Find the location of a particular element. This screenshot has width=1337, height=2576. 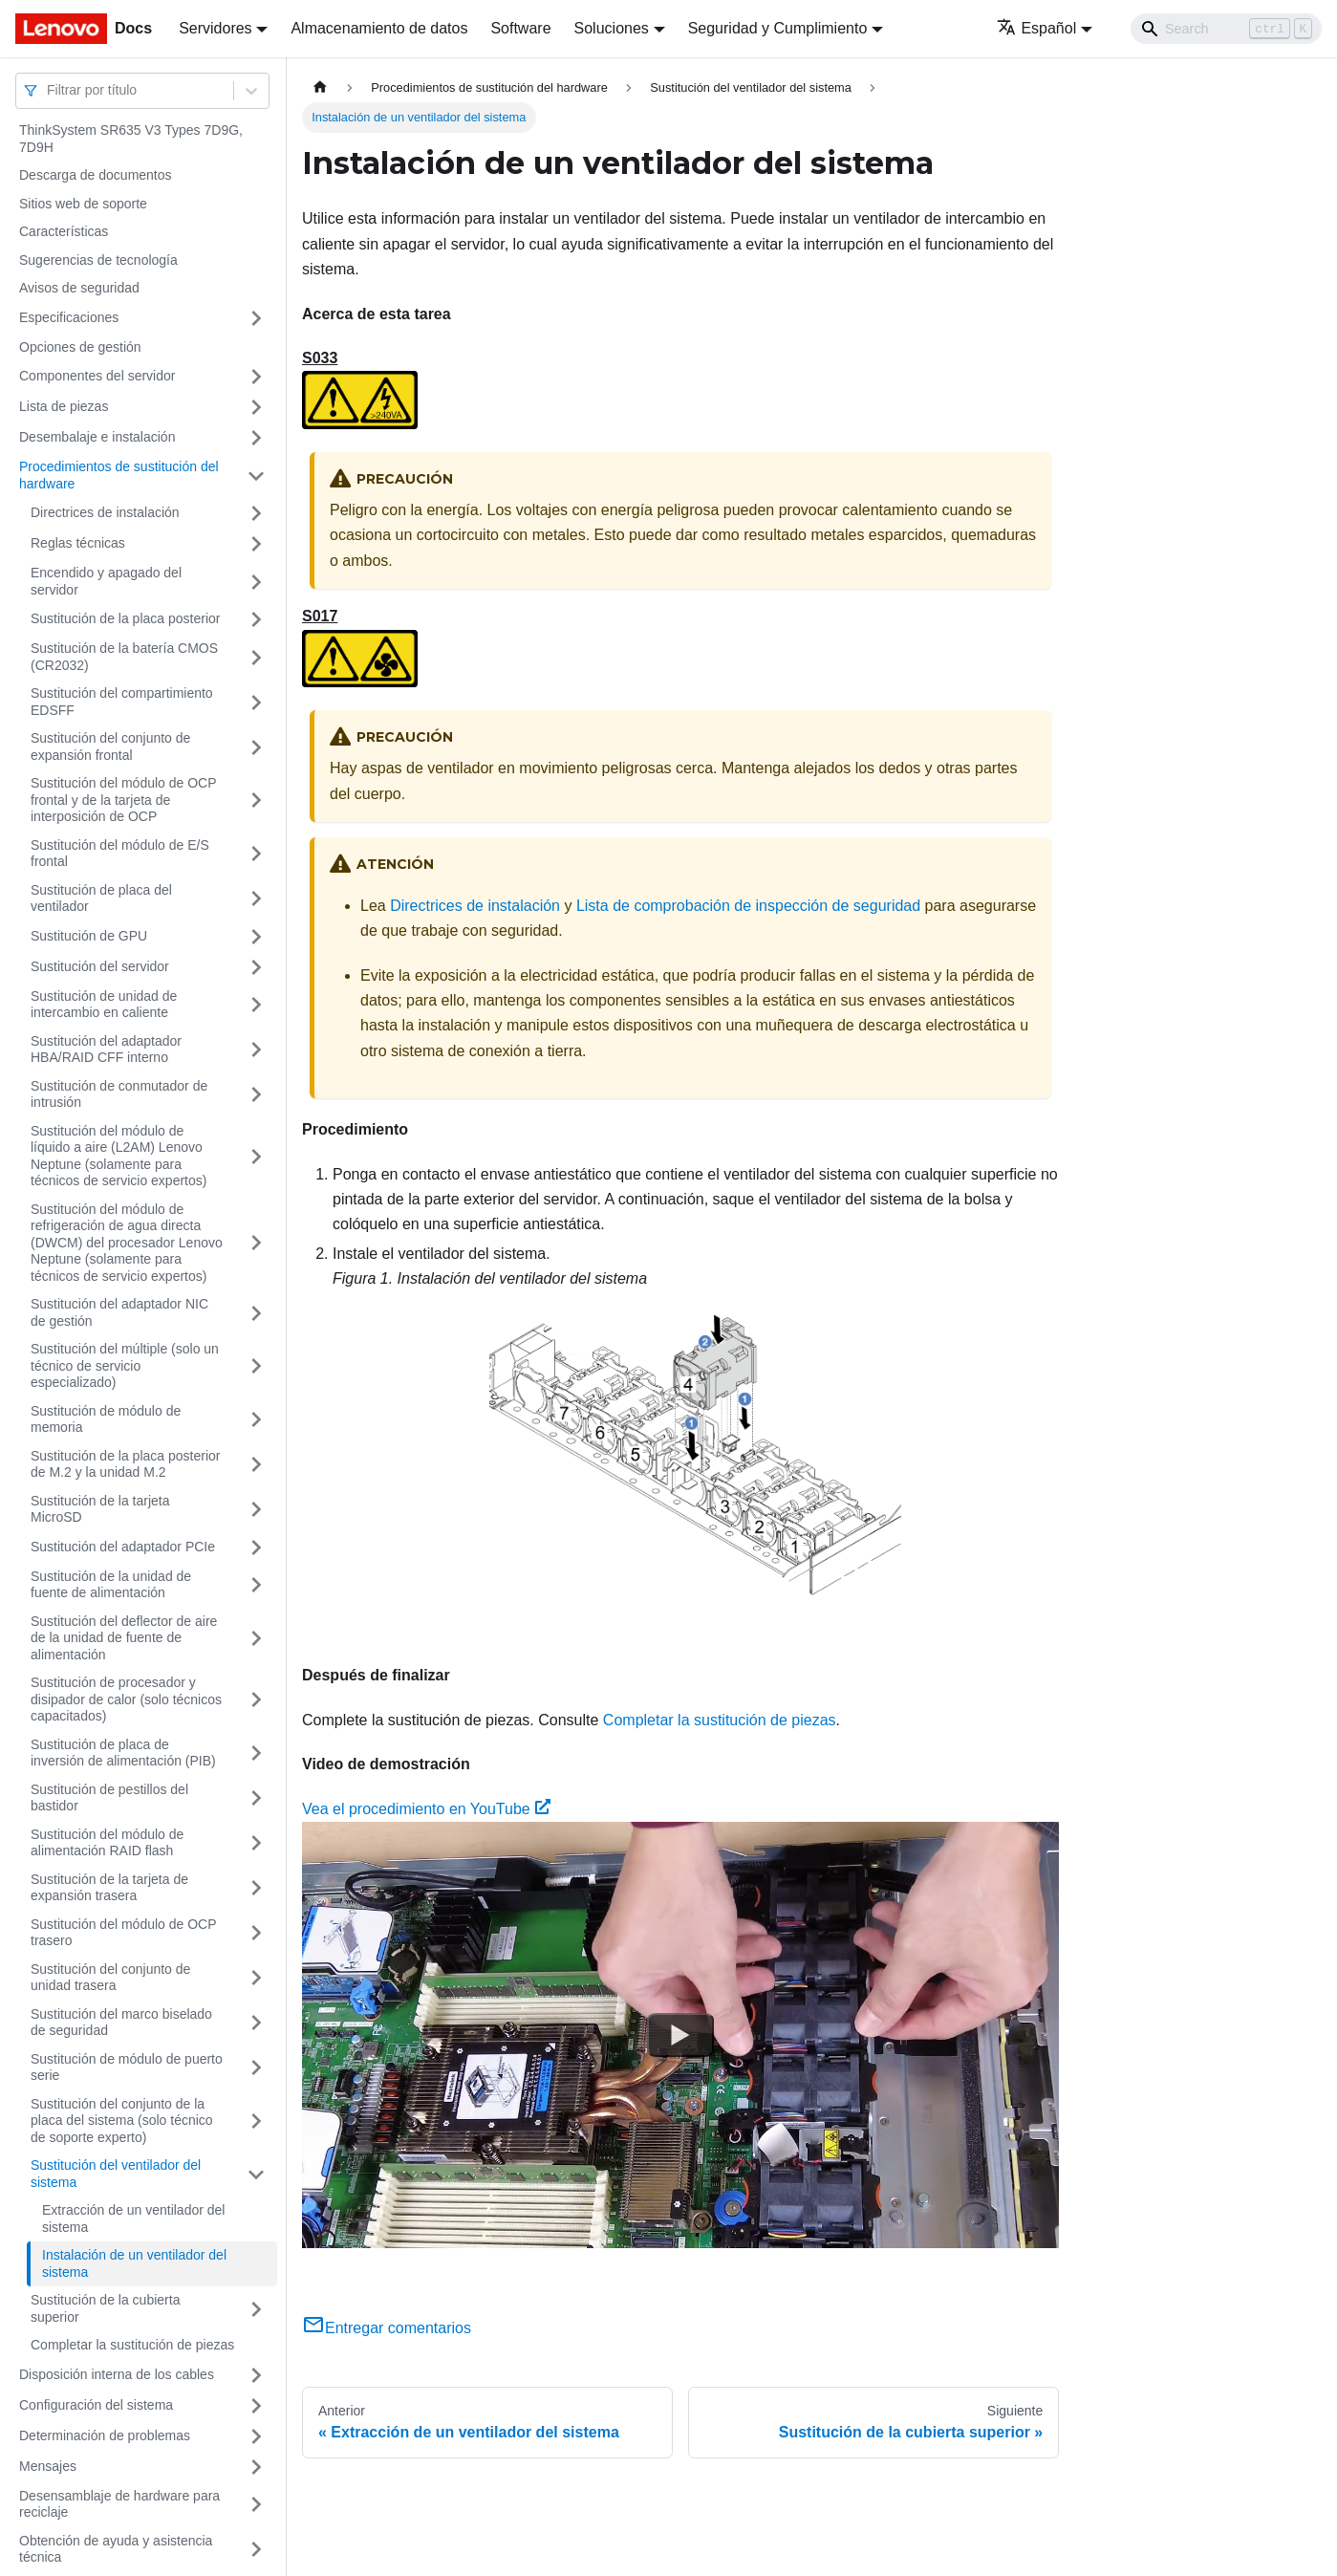

[Toggle the collapsible sidebar category 'Sustitución de la cubierta superior'] is located at coordinates (256, 2308).